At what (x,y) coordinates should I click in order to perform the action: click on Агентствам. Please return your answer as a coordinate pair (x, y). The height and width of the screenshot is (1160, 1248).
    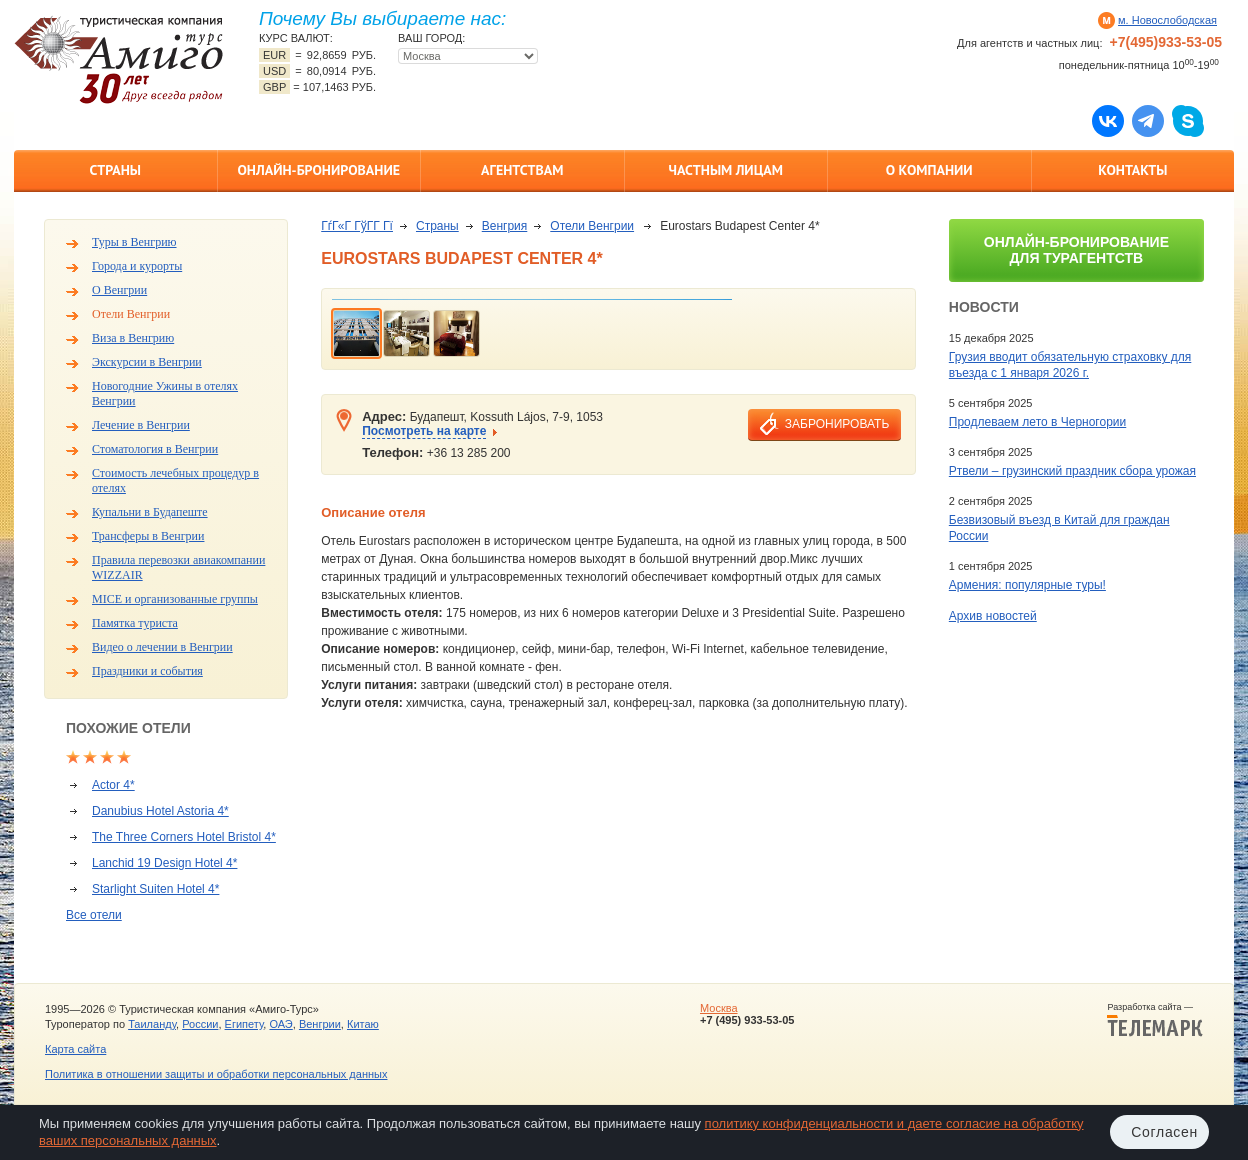
    Looking at the image, I should click on (522, 170).